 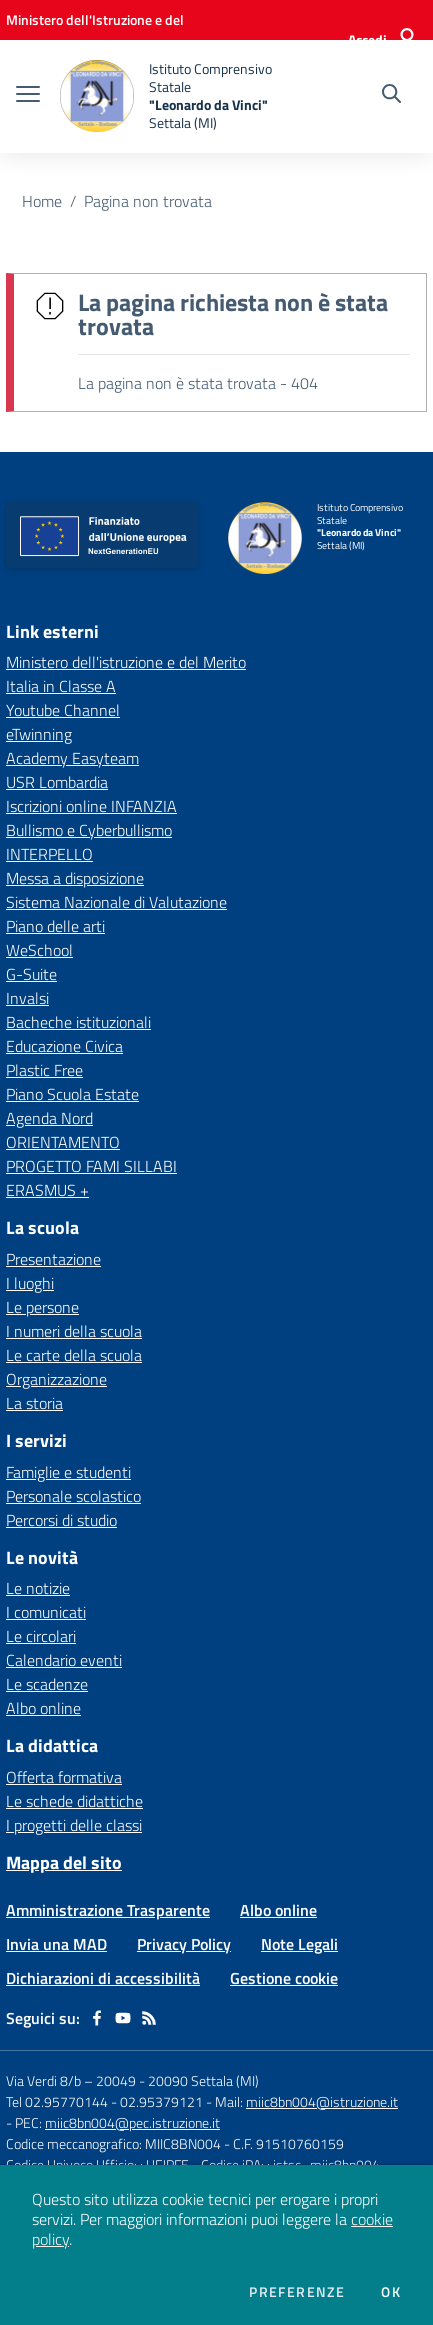 What do you see at coordinates (64, 1046) in the screenshot?
I see `Educazione Civica [Educazione Civica - link esterno - apertura nuova scheda]` at bounding box center [64, 1046].